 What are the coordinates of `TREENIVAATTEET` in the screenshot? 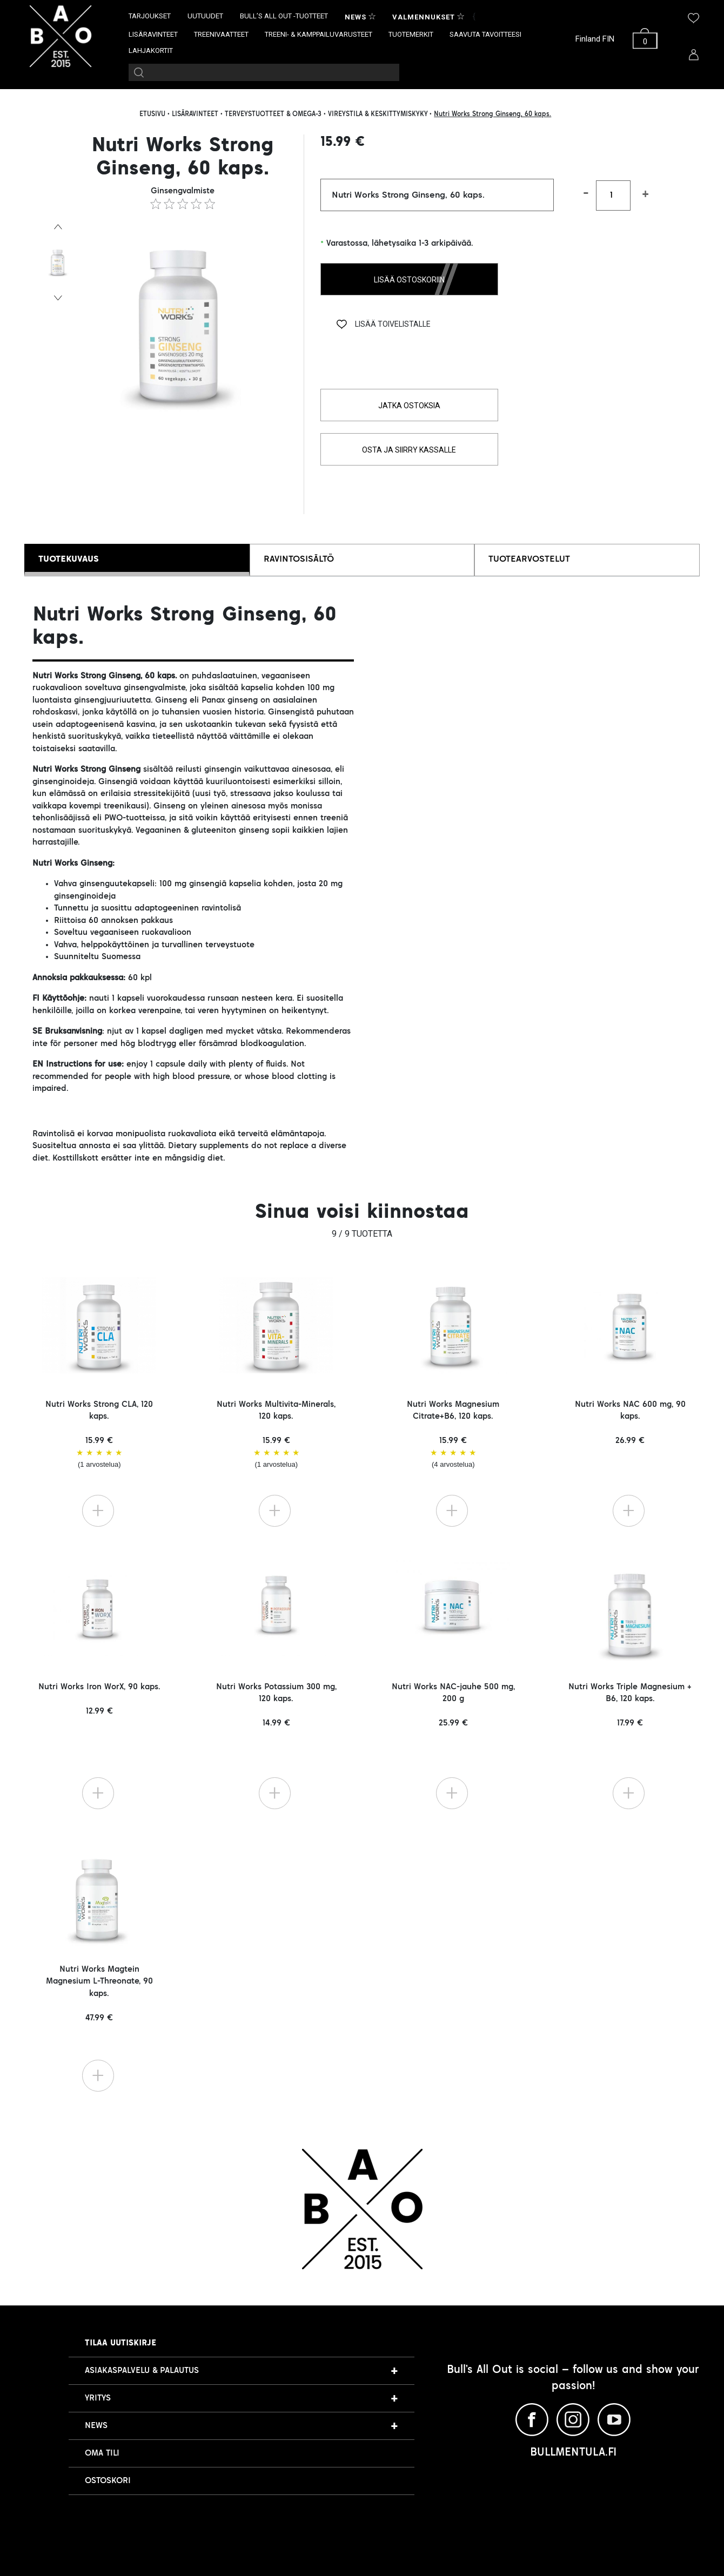 It's located at (221, 34).